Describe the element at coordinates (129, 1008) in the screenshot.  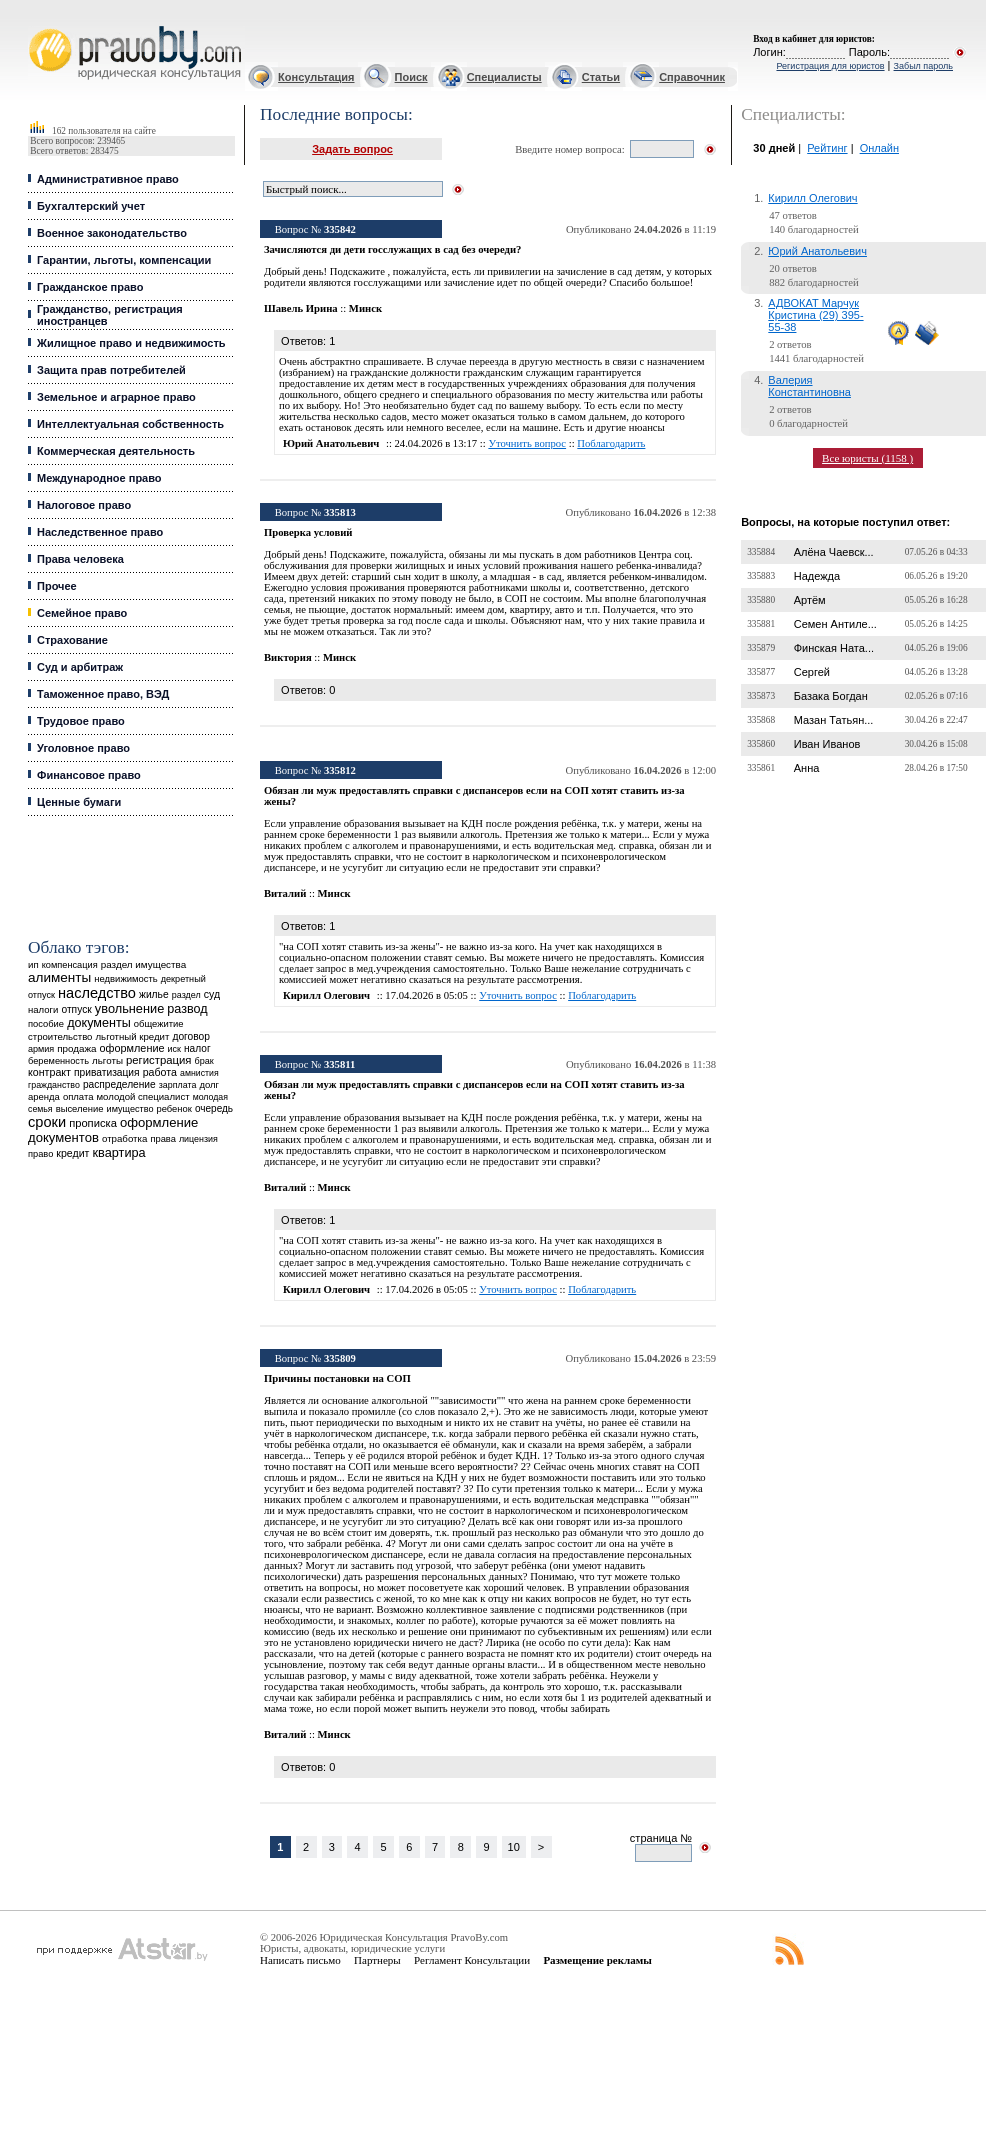
I see `увольнение` at that location.